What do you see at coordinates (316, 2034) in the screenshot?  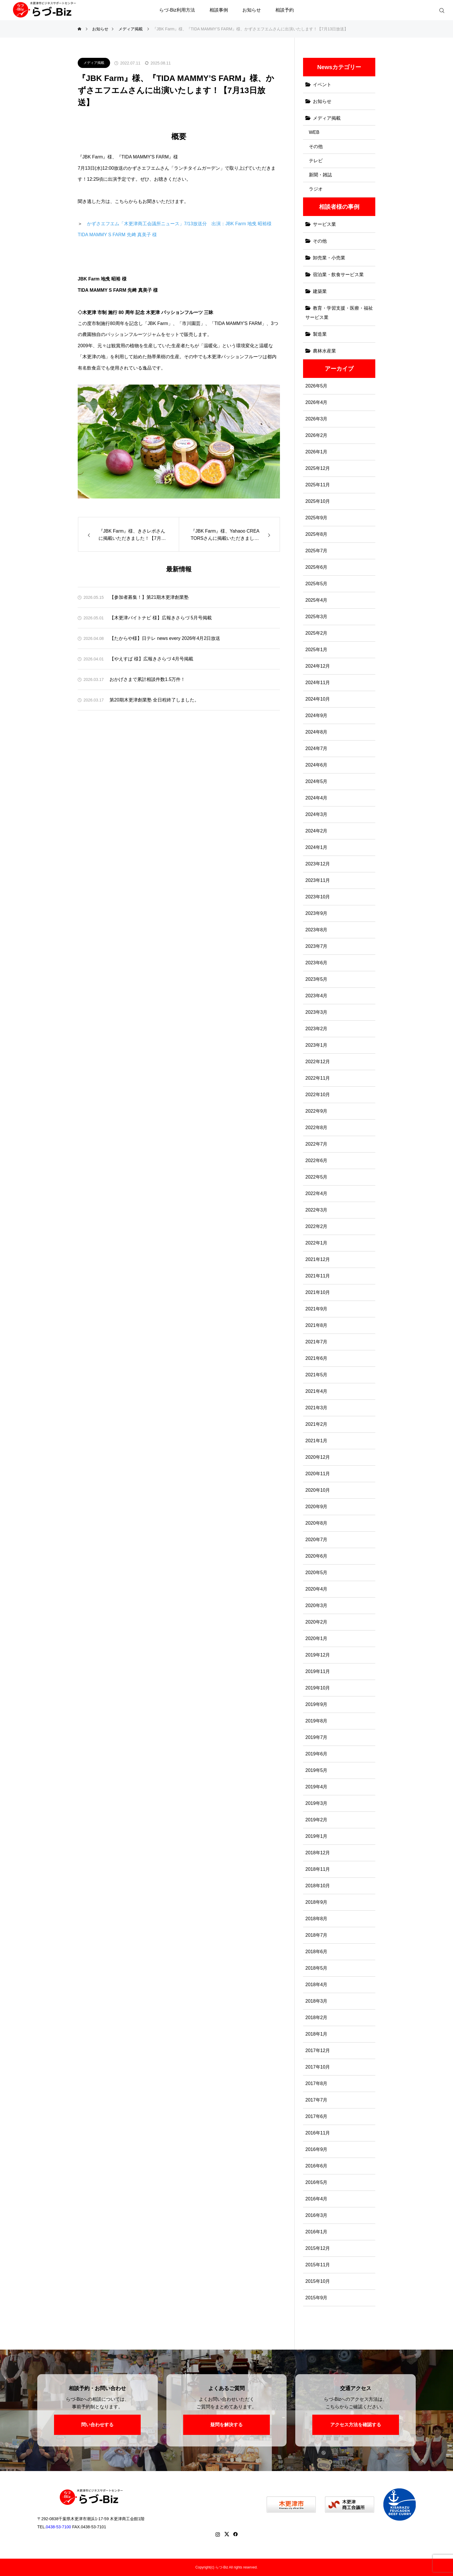 I see `2018年1月` at bounding box center [316, 2034].